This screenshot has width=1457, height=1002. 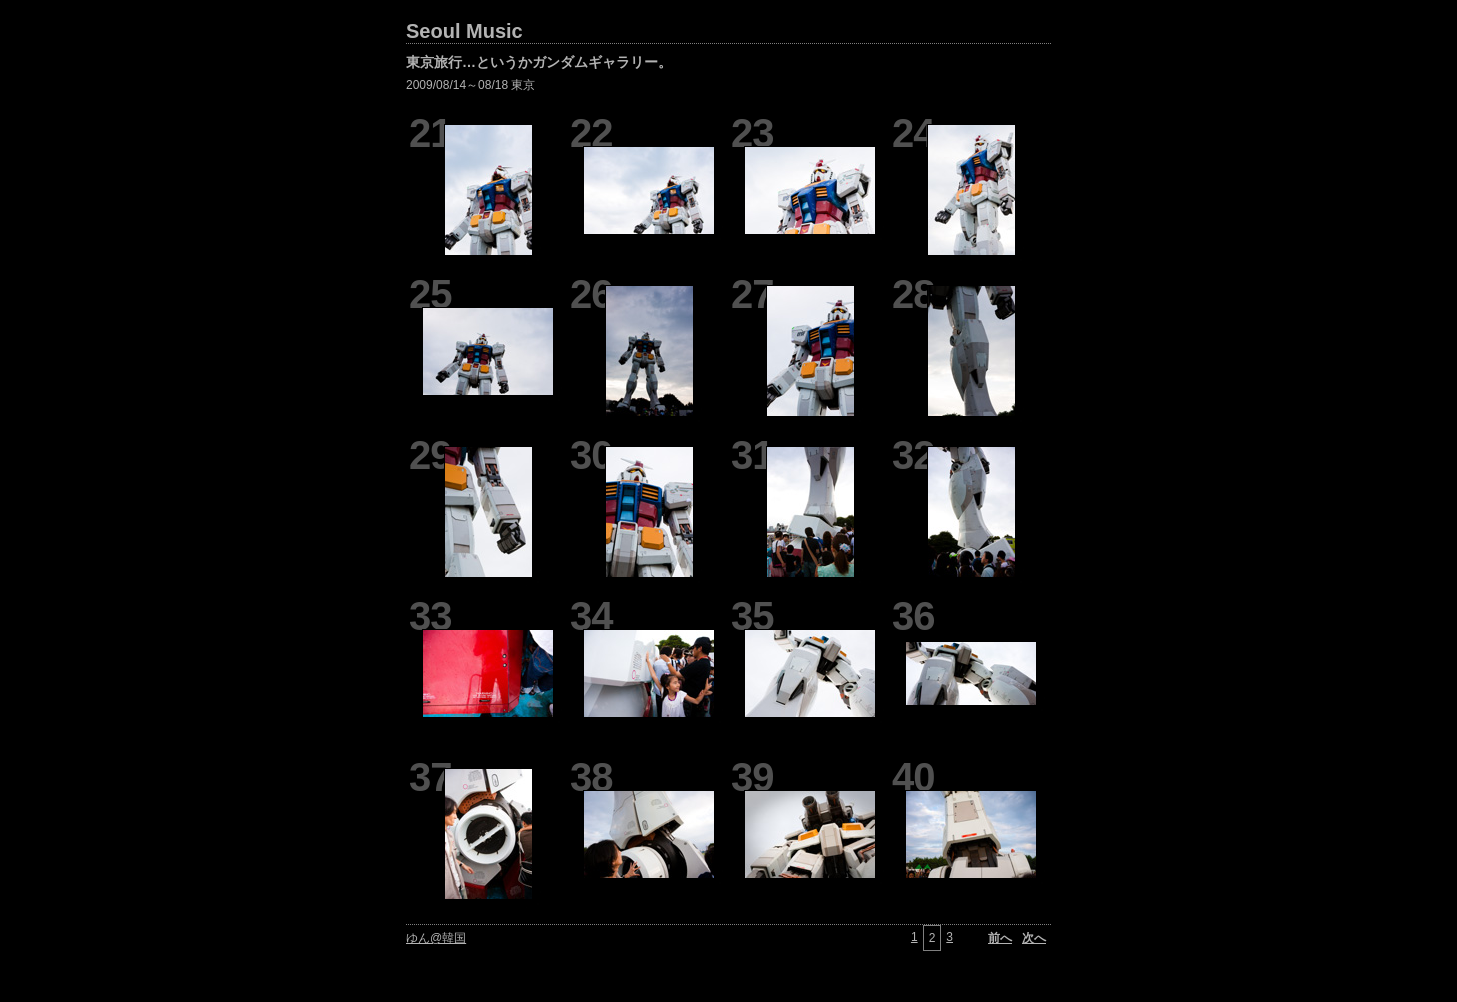 What do you see at coordinates (470, 85) in the screenshot?
I see `2009/08/14～08/18 東京` at bounding box center [470, 85].